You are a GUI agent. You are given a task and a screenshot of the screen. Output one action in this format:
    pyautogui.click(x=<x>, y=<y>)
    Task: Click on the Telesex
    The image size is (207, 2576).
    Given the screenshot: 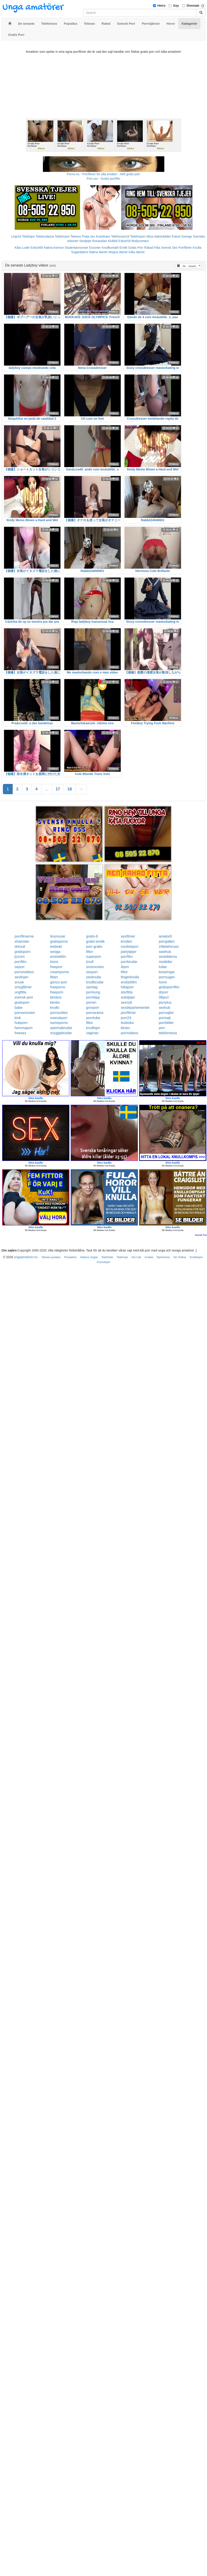 What is the action you would take?
    pyautogui.click(x=75, y=236)
    